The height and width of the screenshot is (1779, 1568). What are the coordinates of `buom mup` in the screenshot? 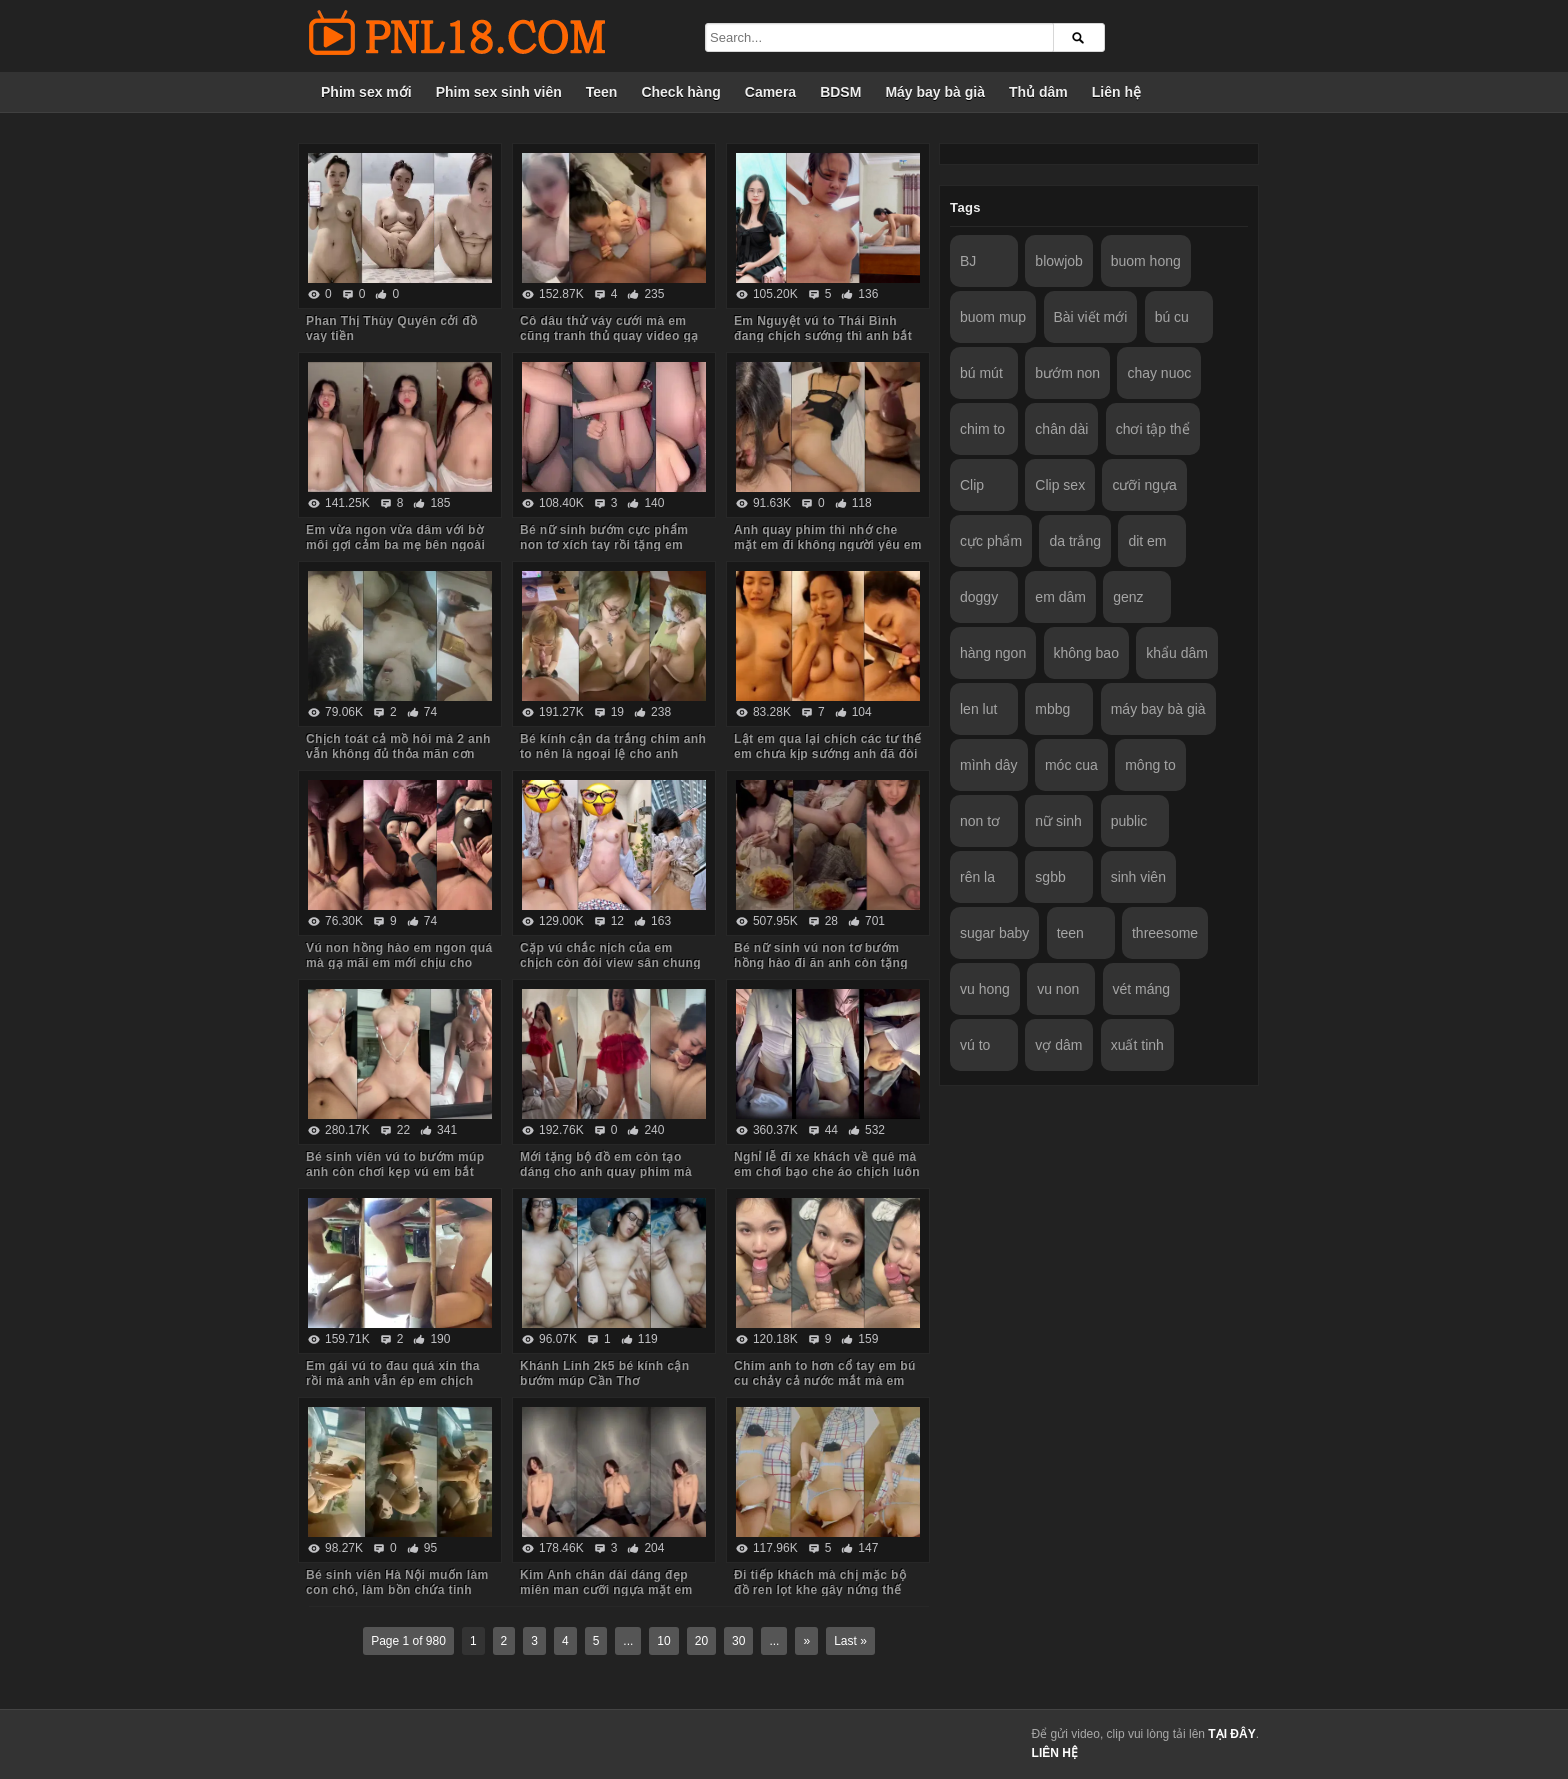 It's located at (993, 317).